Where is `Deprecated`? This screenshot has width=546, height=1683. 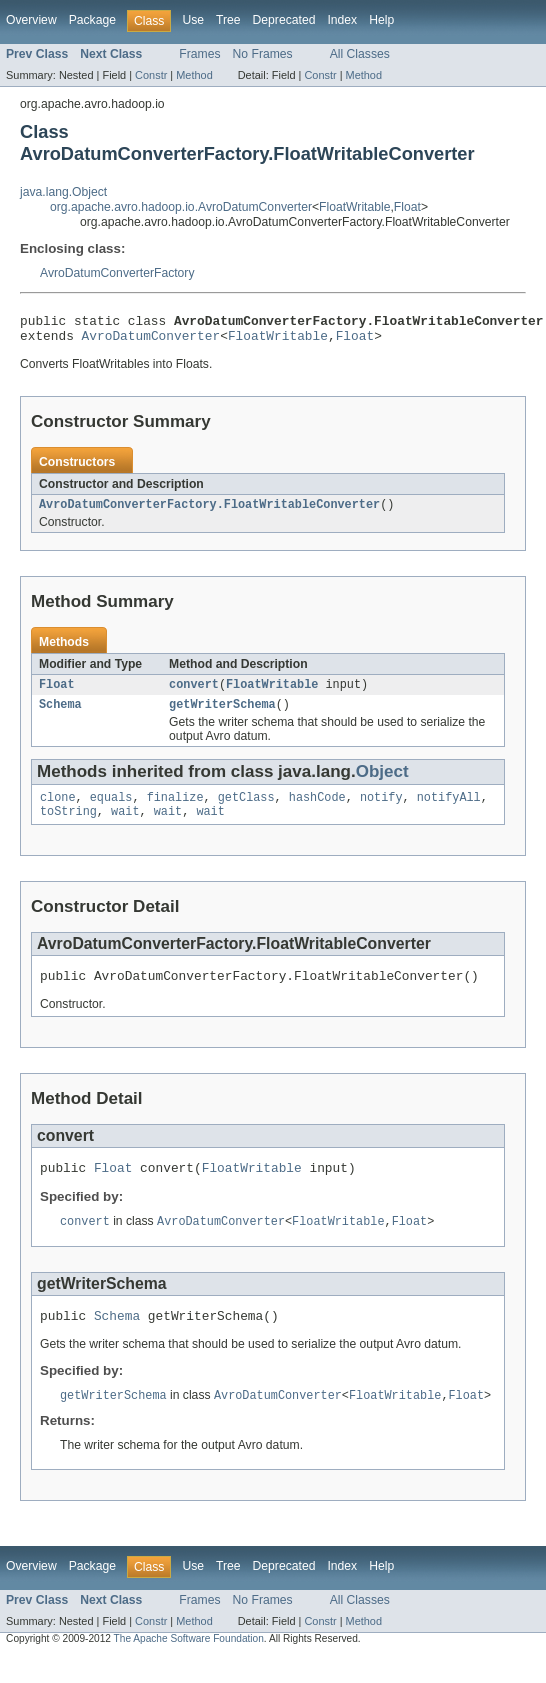
Deprecated is located at coordinates (284, 20).